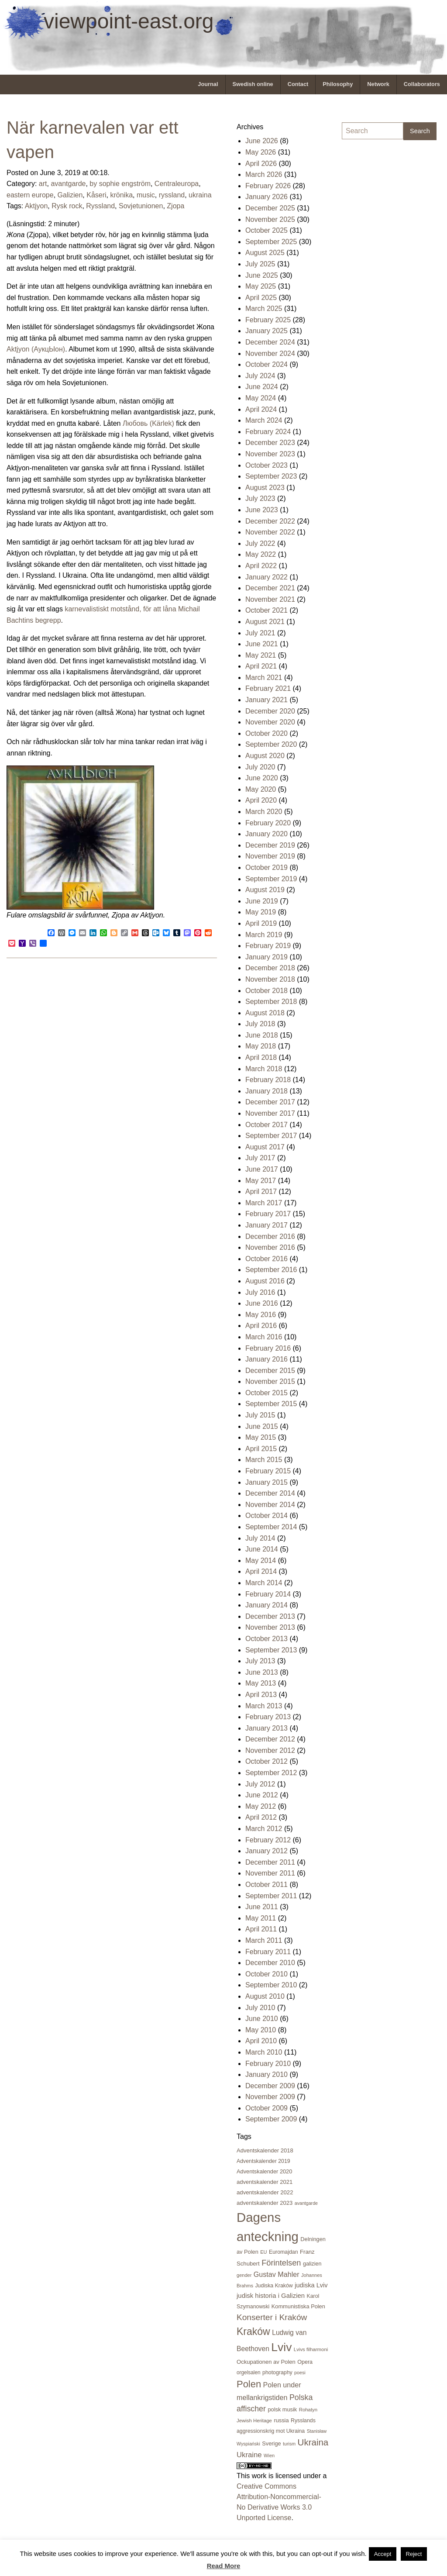 This screenshot has width=447, height=2576. I want to click on February 2018, so click(268, 1079).